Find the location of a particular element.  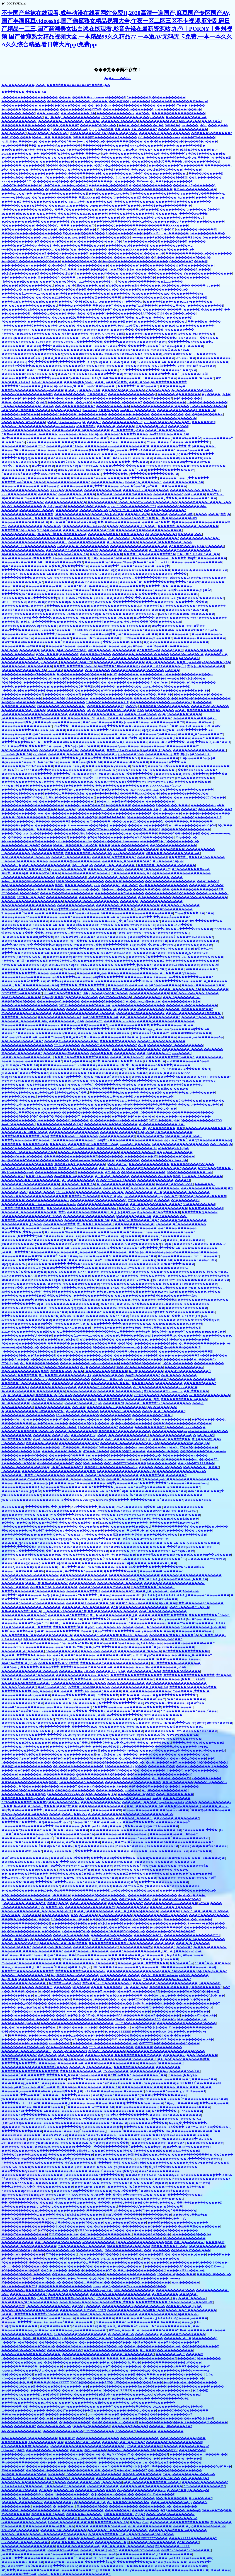

�þ�99�þ�99��Ʒ������Ļ is located at coordinates (177, 2394).